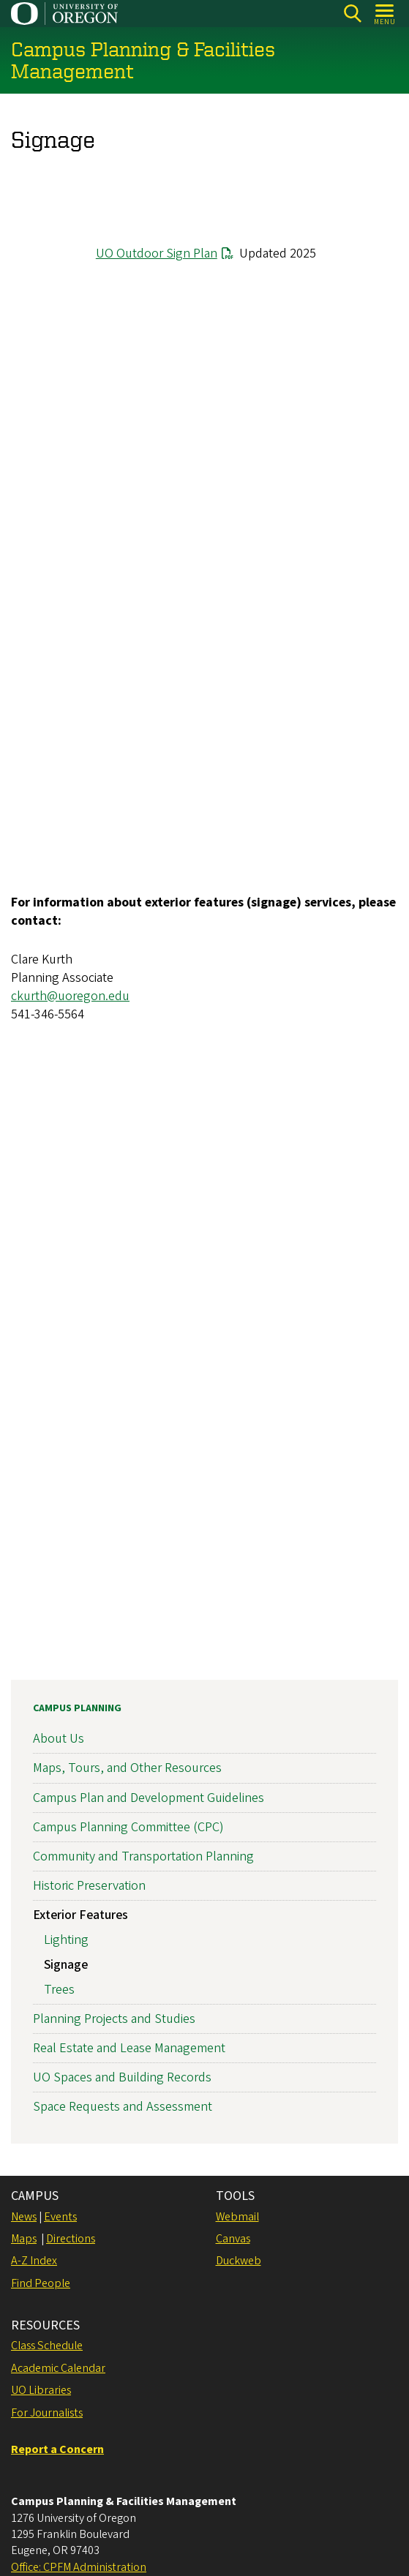 The image size is (409, 2576). Describe the element at coordinates (127, 1768) in the screenshot. I see `Maps, Tours, and Other Resources` at that location.